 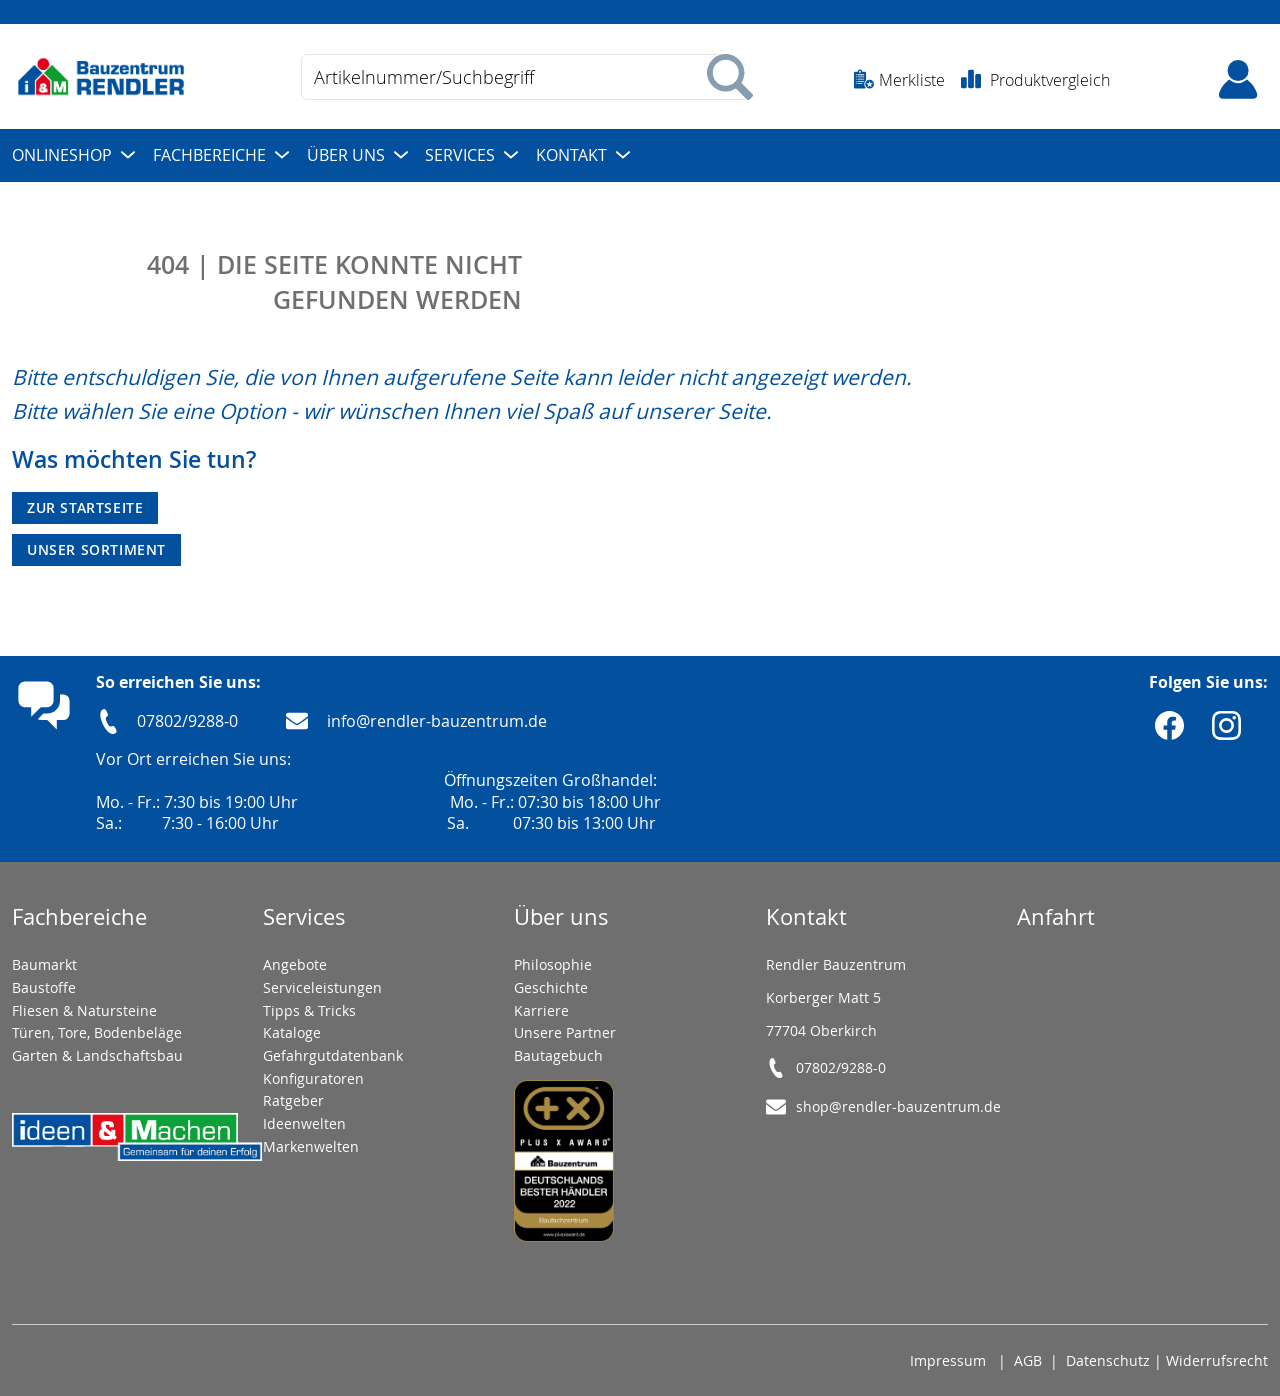 I want to click on Datenschutz, so click(x=1108, y=1360).